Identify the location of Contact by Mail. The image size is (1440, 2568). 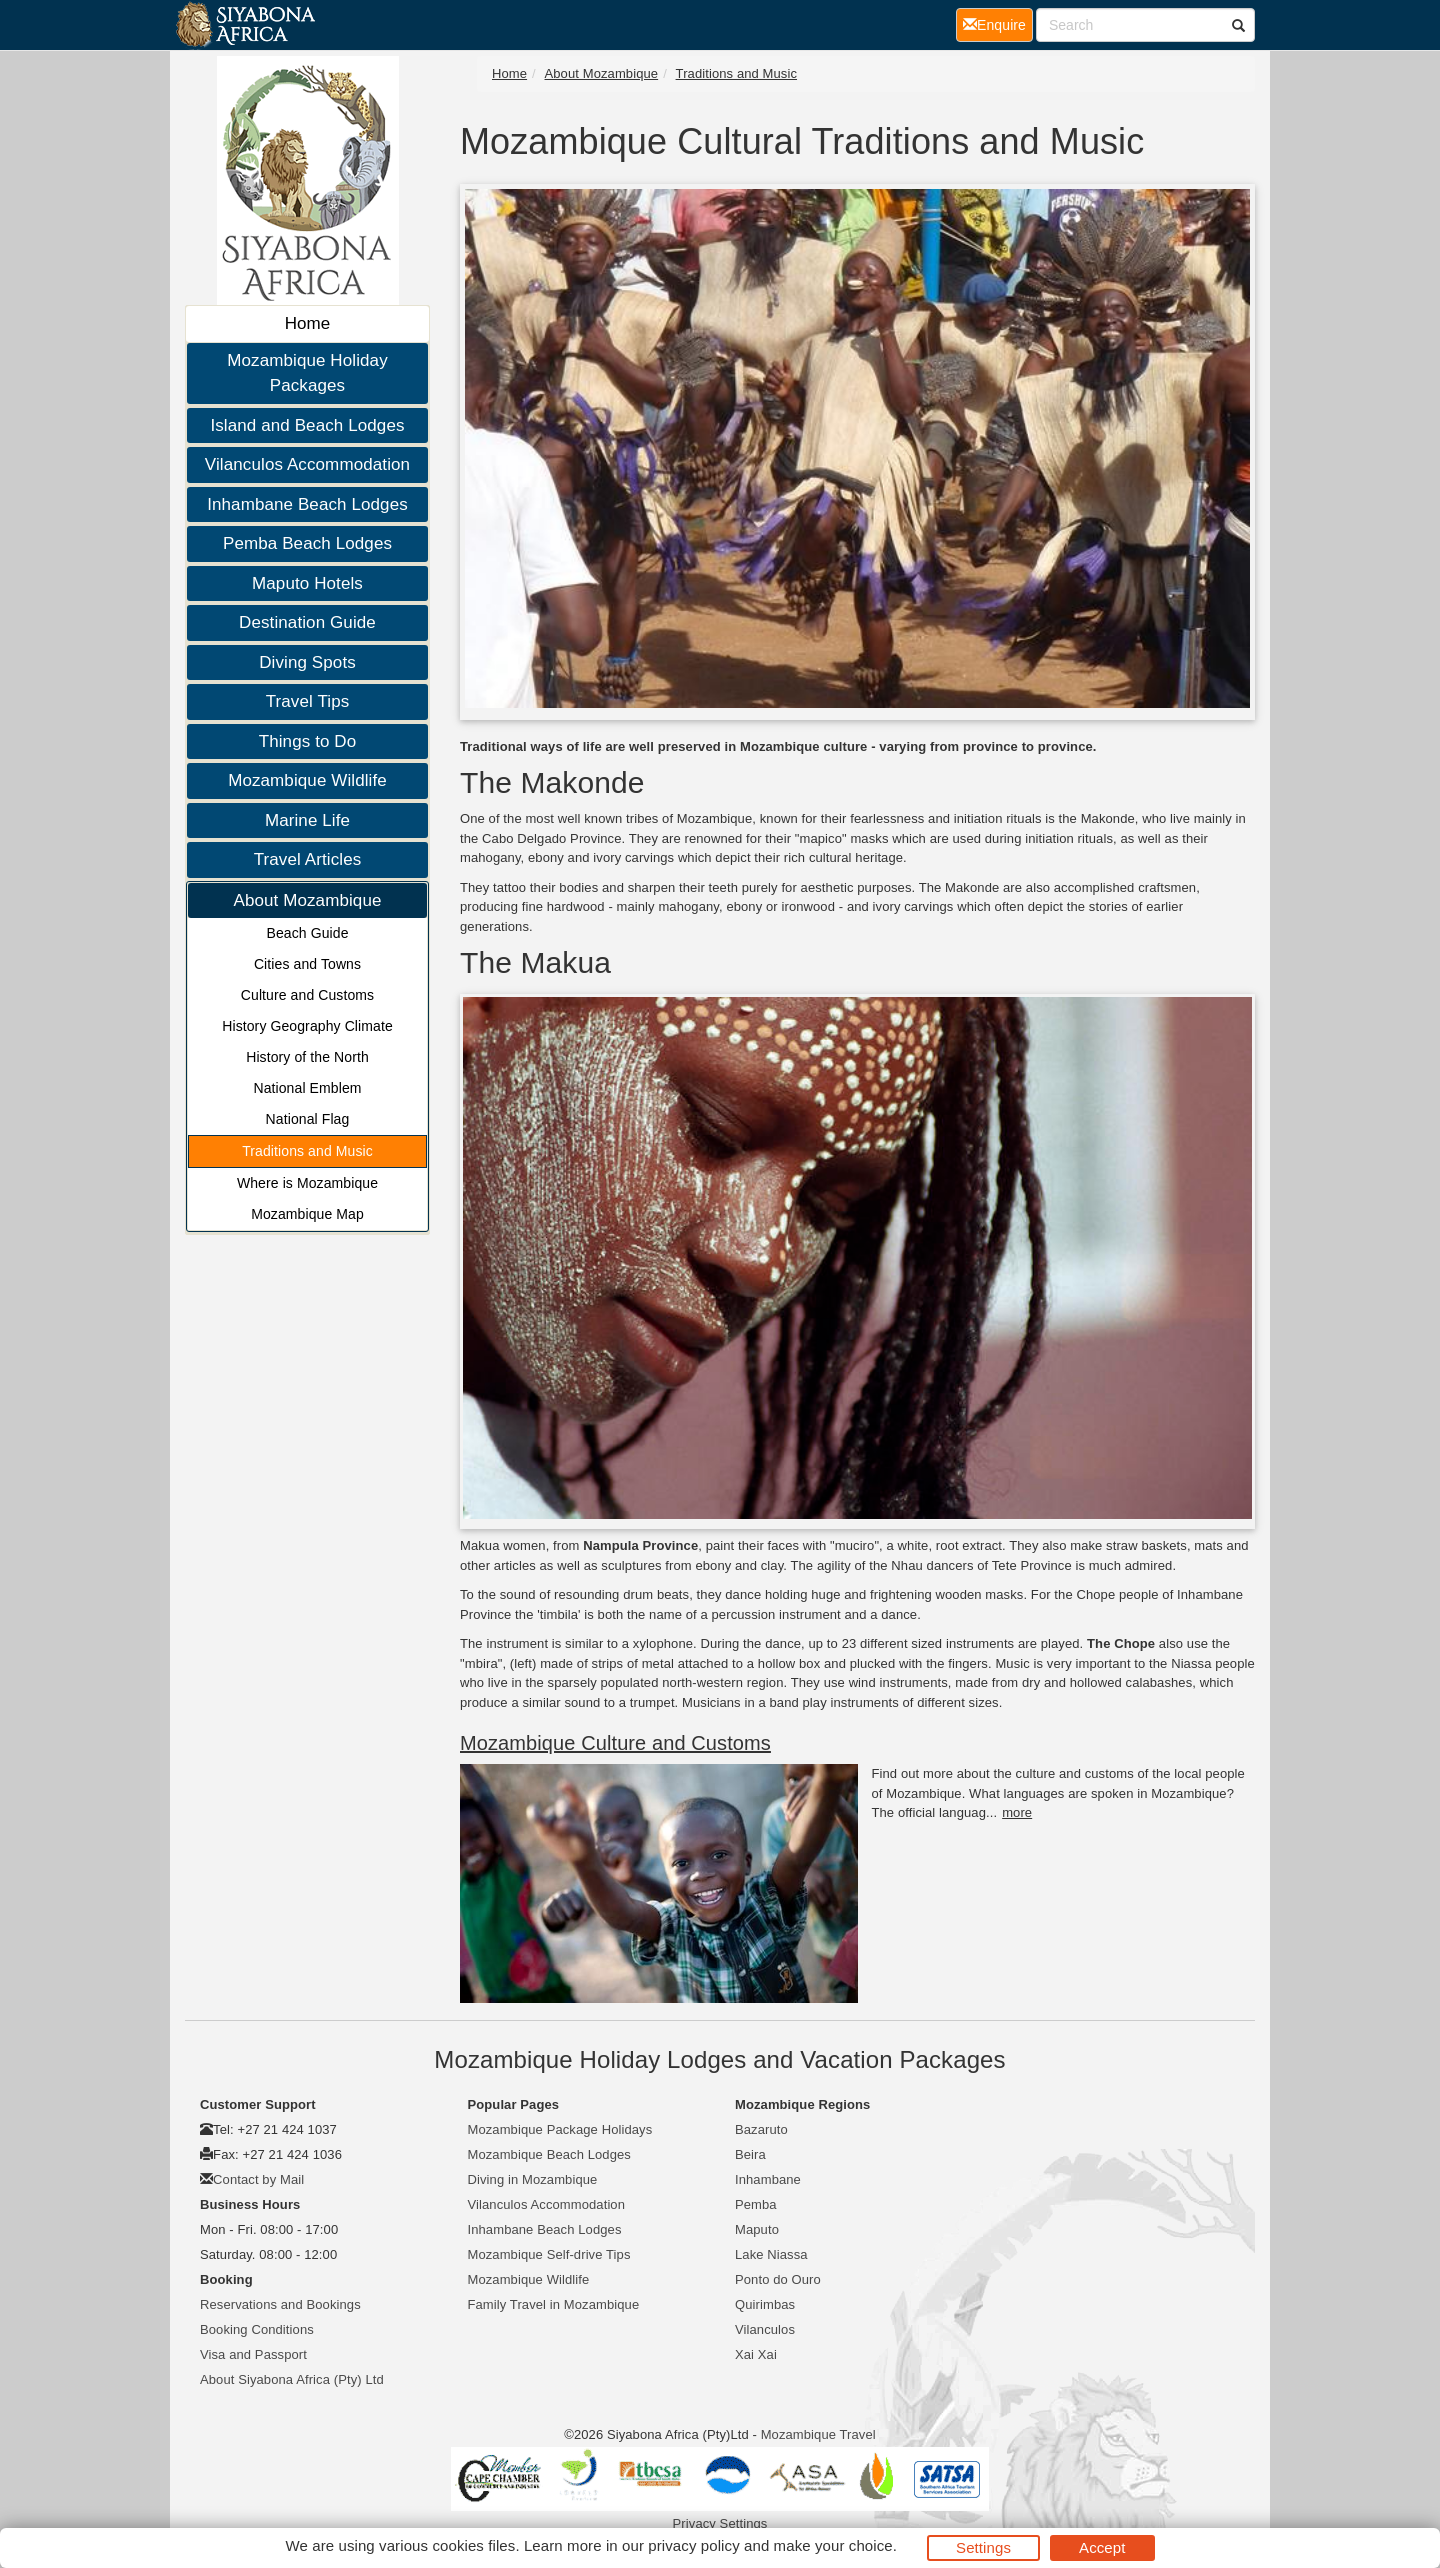
(258, 2179).